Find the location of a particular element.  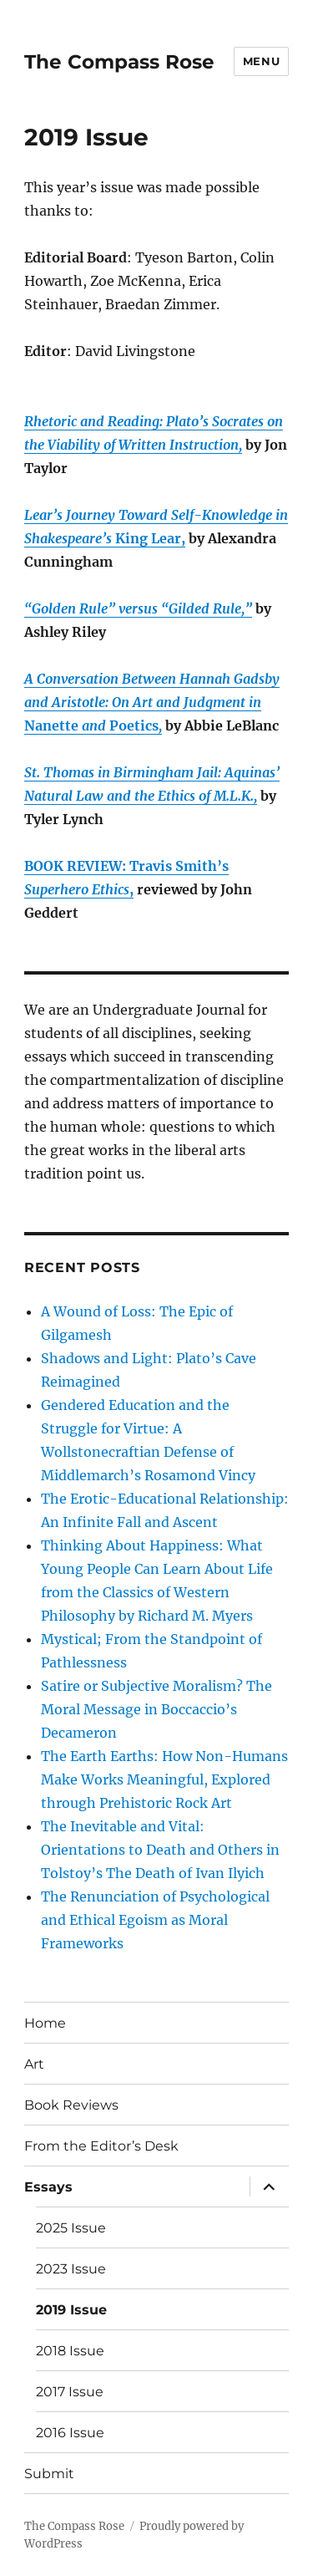

Book Reviews is located at coordinates (71, 2105).